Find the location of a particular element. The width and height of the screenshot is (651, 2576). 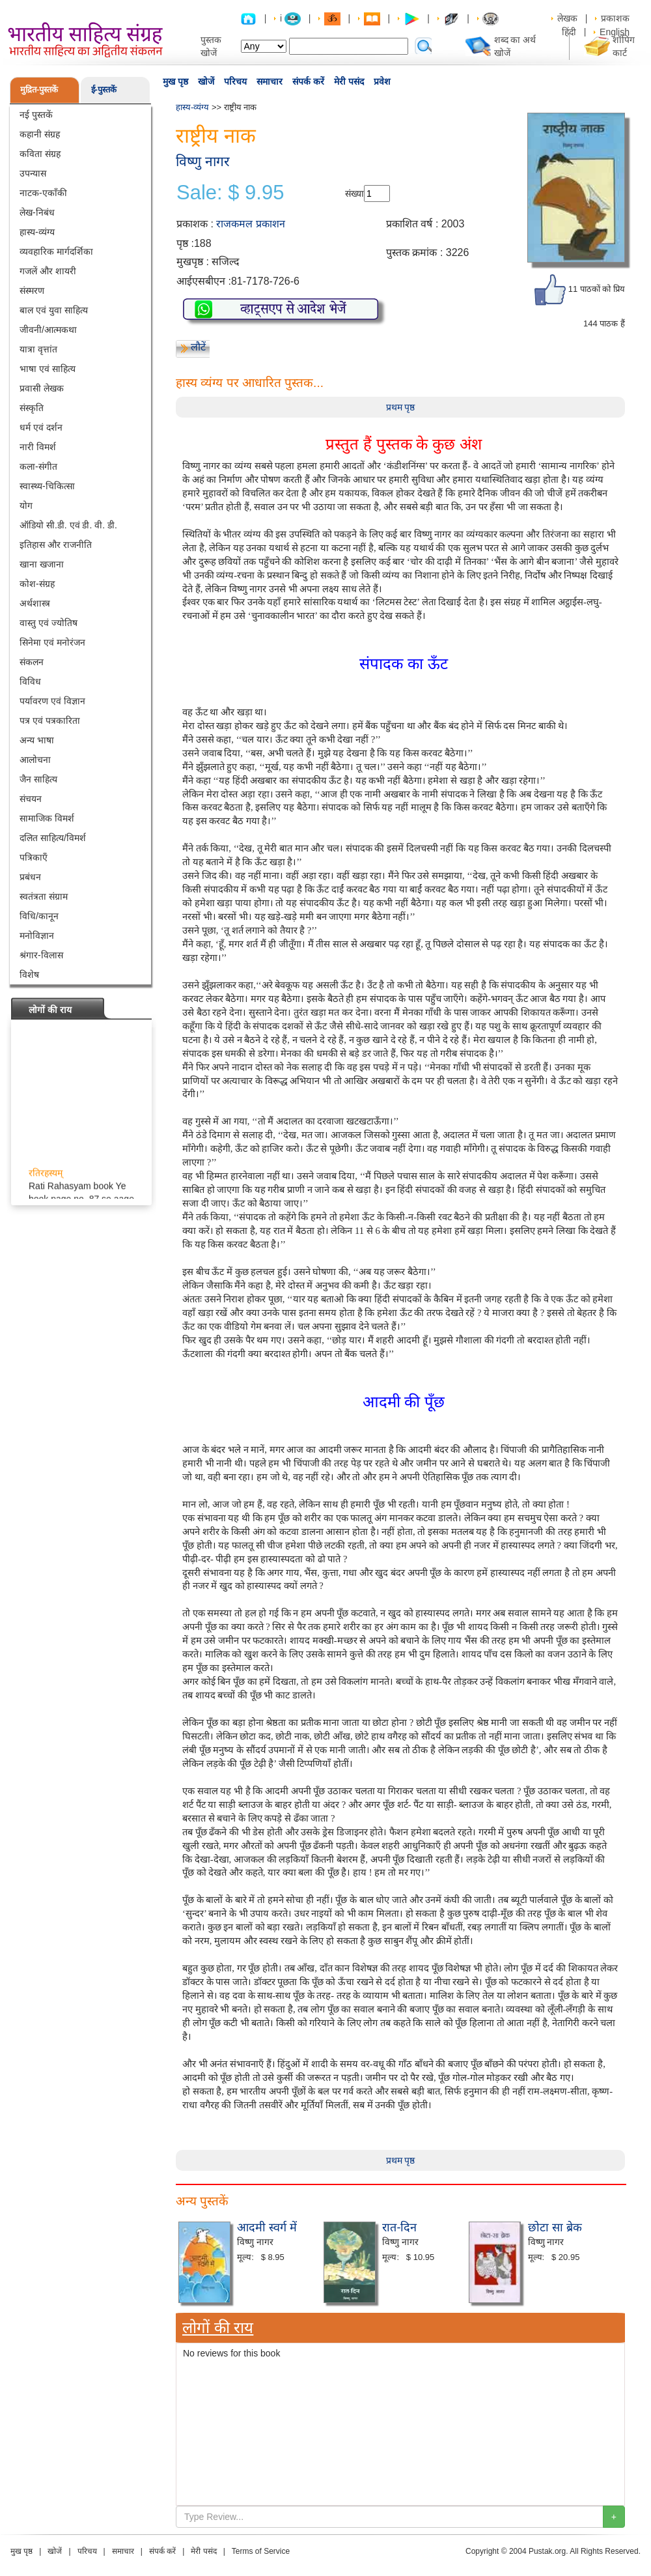

आलोचना is located at coordinates (35, 759).